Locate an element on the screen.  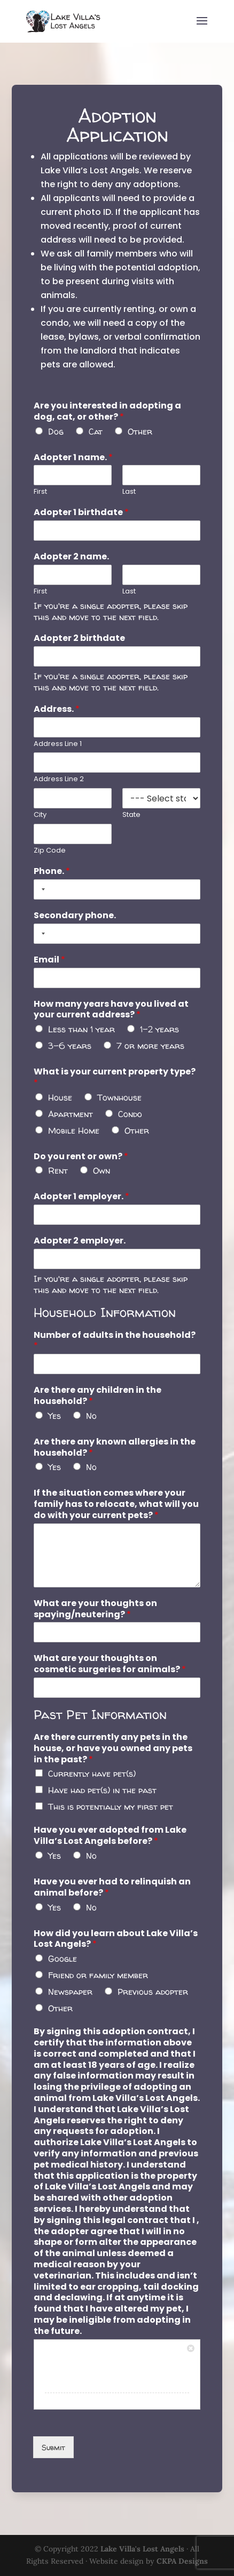
Newspaper is located at coordinates (70, 1983).